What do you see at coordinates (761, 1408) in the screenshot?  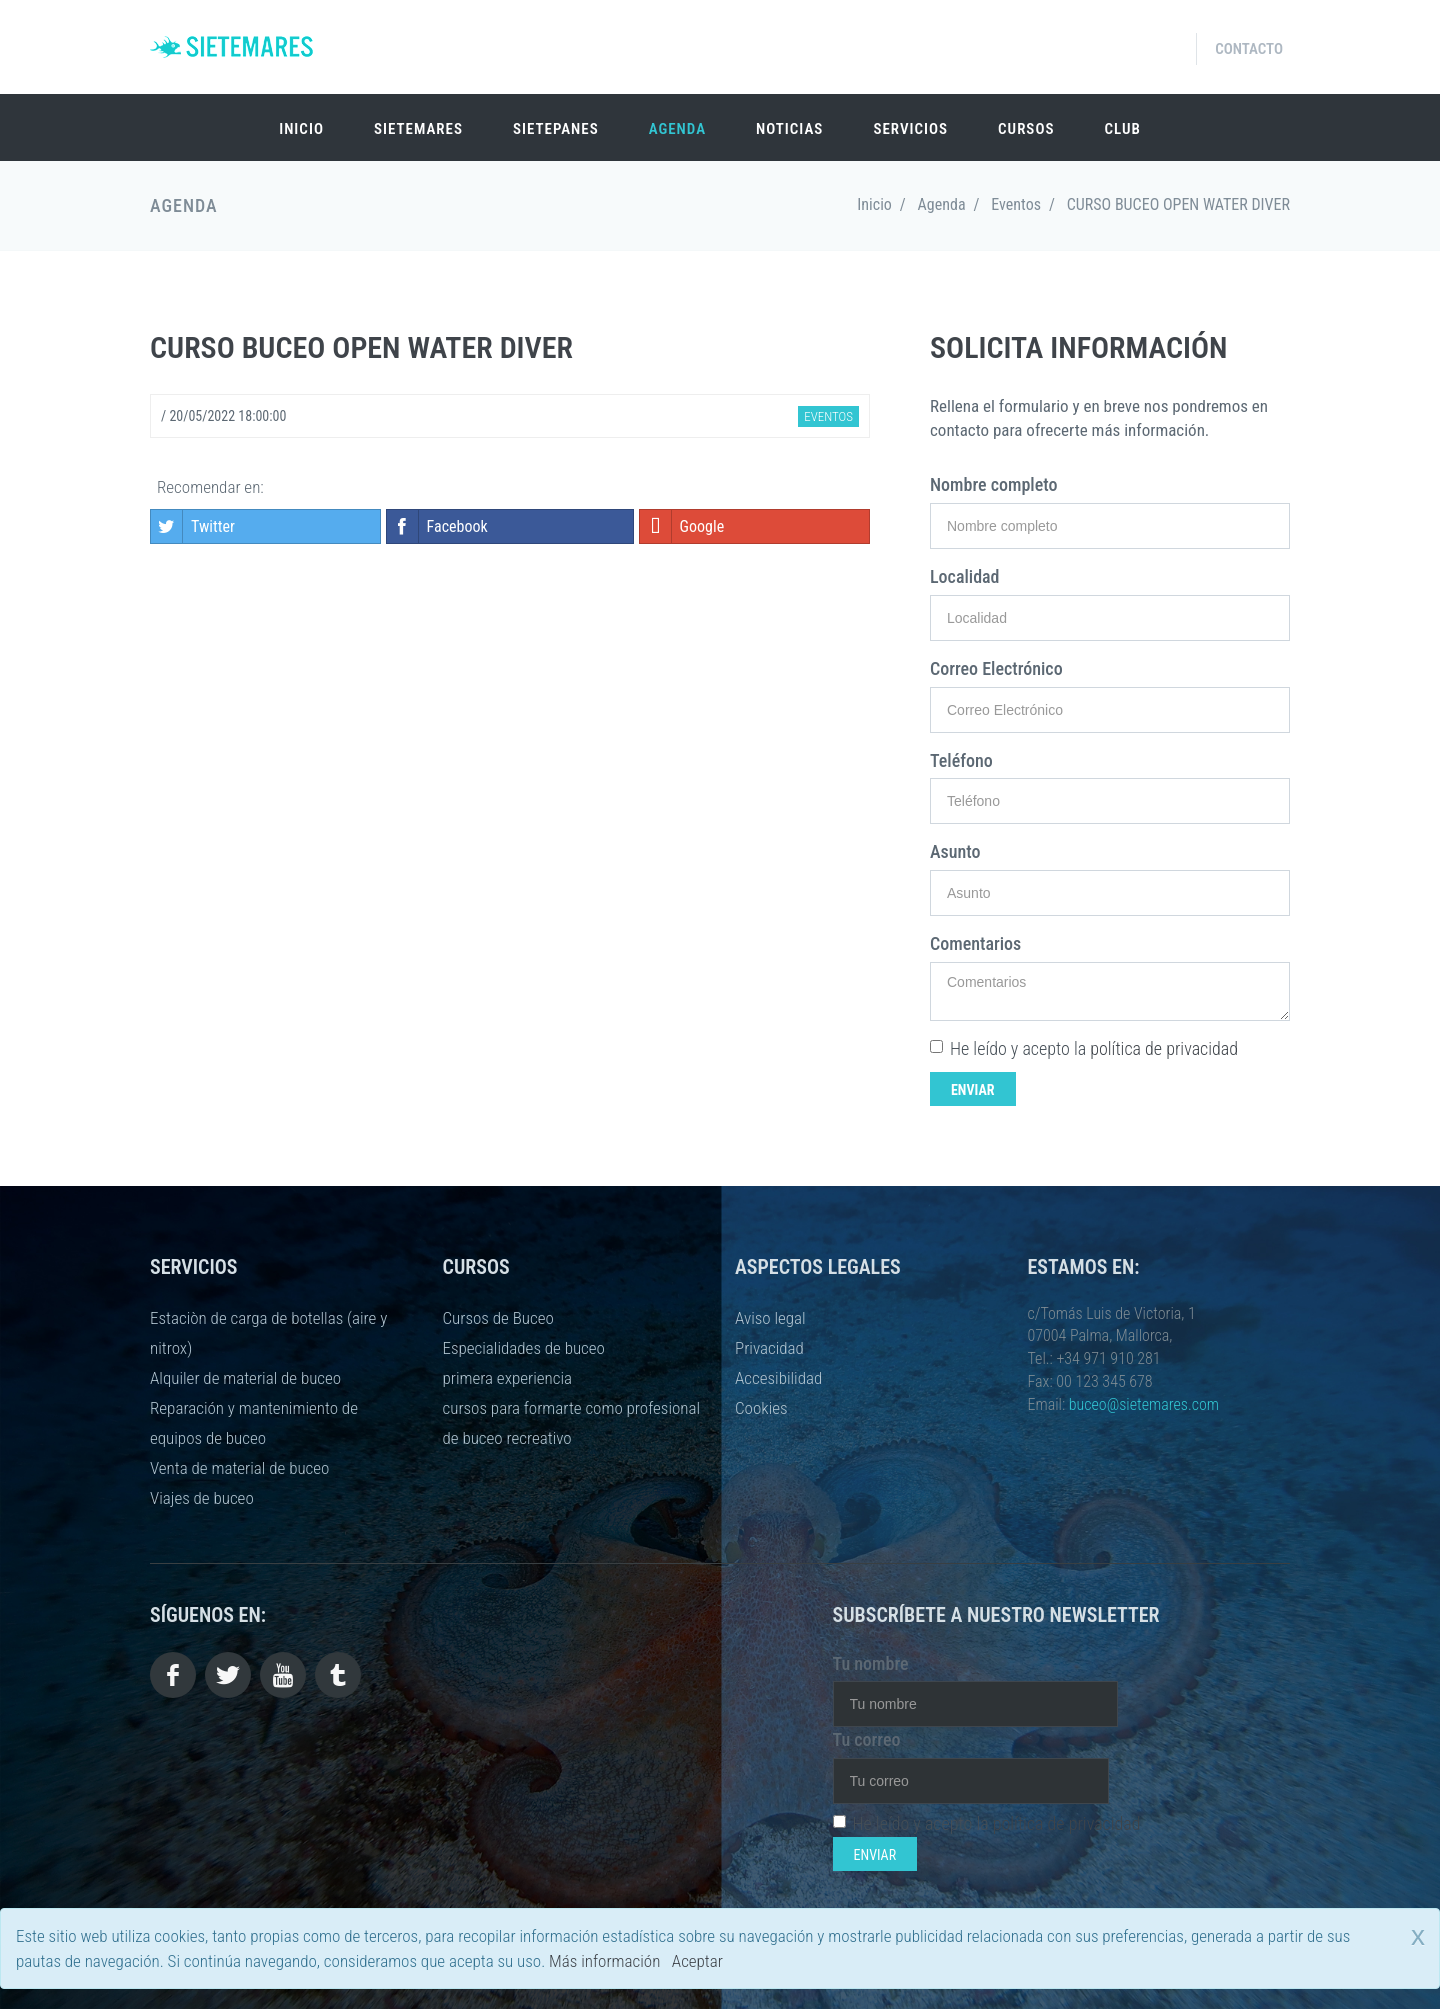 I see `Cookies` at bounding box center [761, 1408].